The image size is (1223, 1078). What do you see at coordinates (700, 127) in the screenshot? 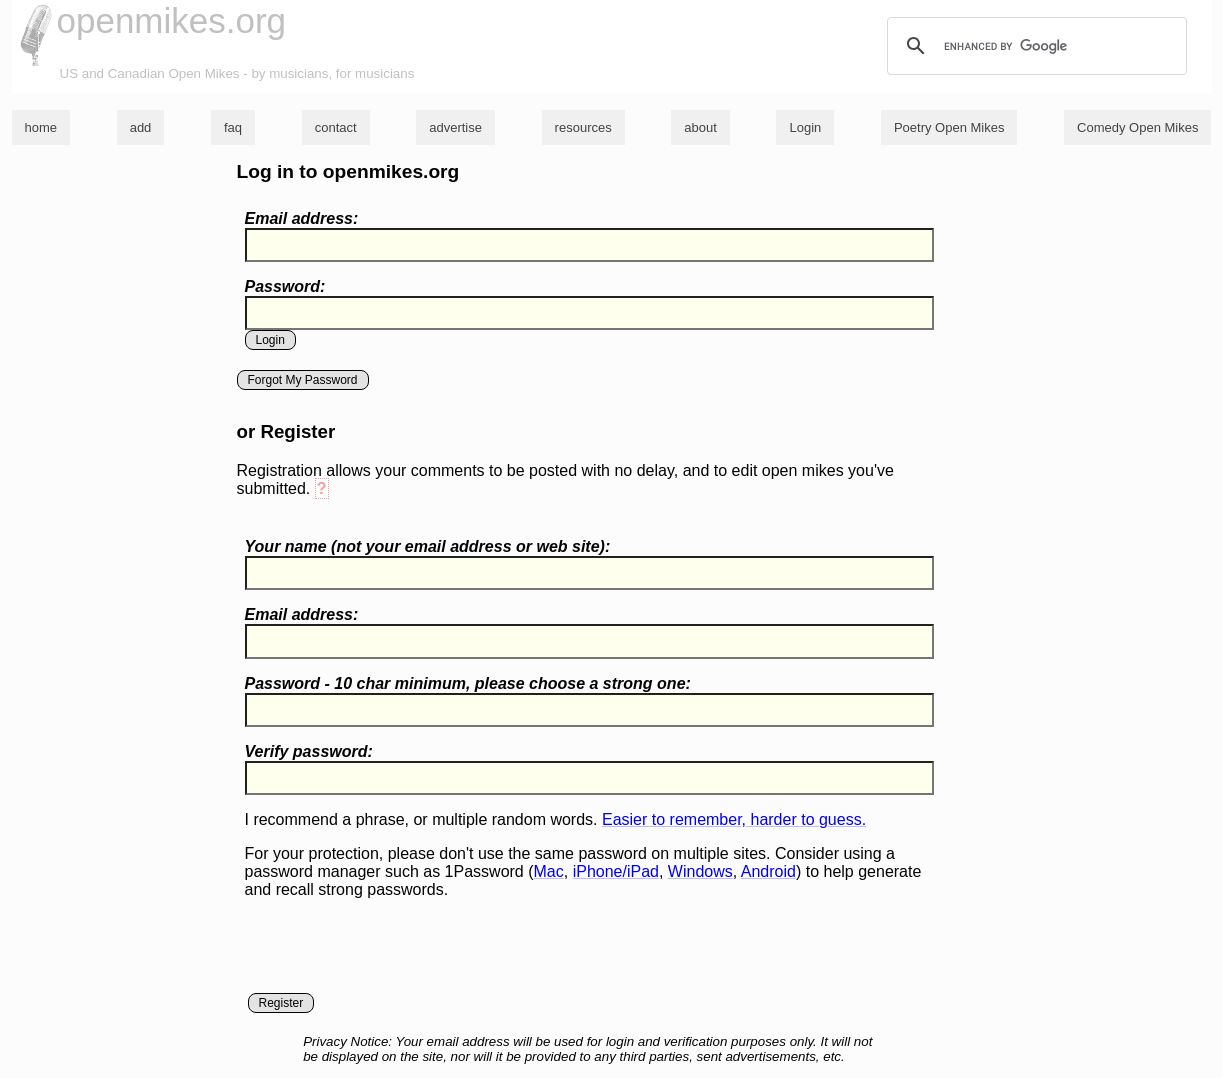
I see `about` at bounding box center [700, 127].